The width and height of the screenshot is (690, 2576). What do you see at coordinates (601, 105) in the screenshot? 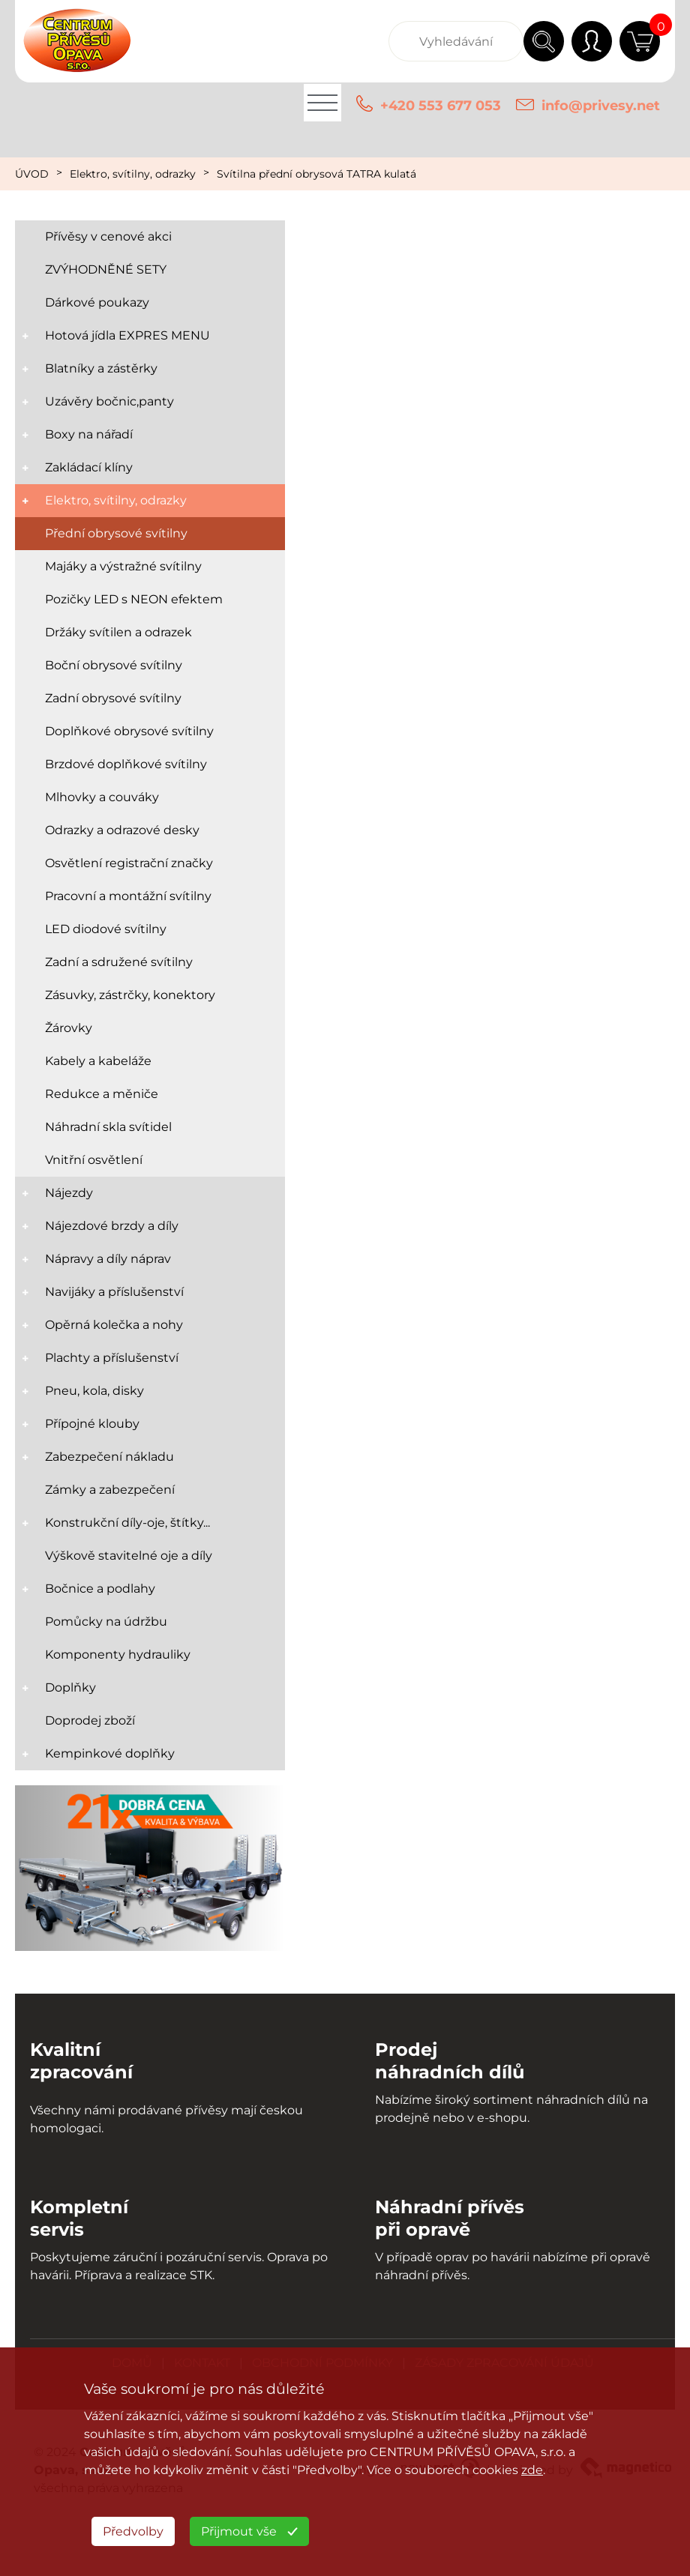
I see `info@privesy.net` at bounding box center [601, 105].